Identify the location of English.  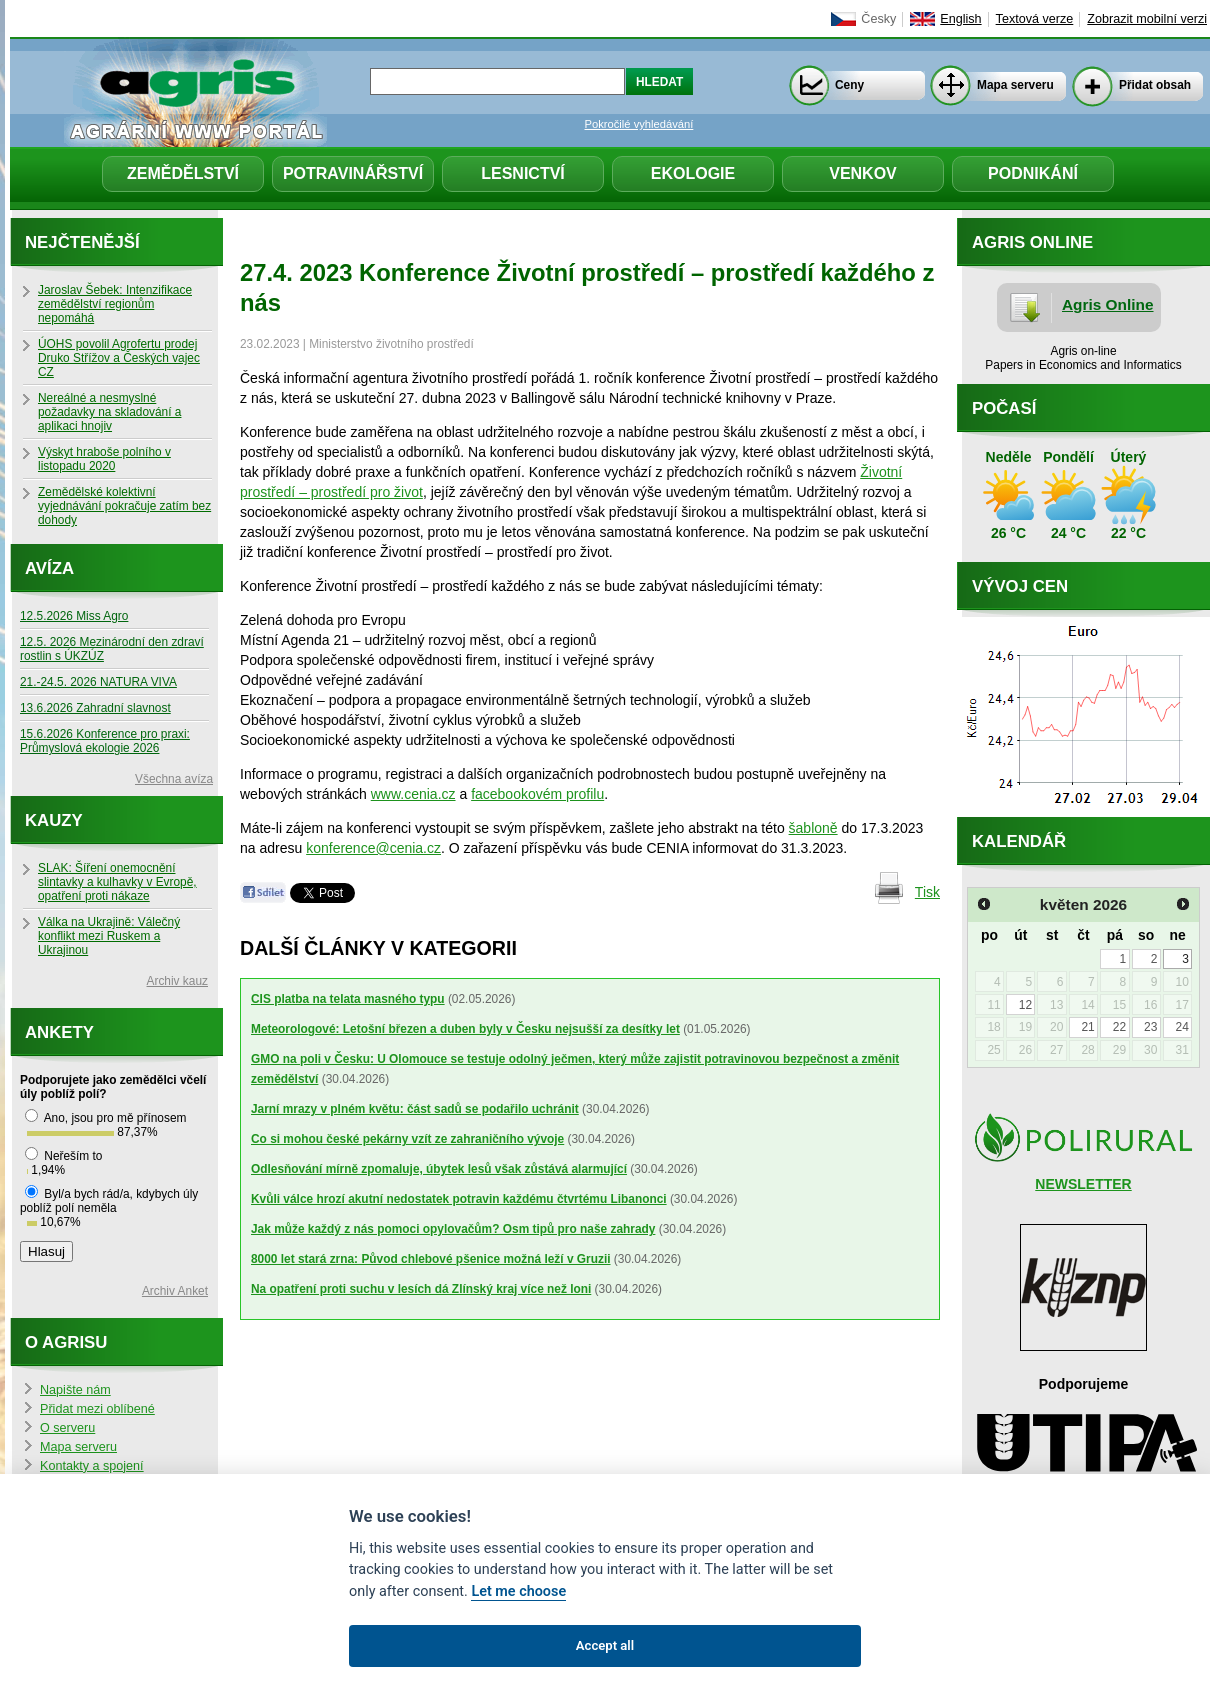
(960, 19).